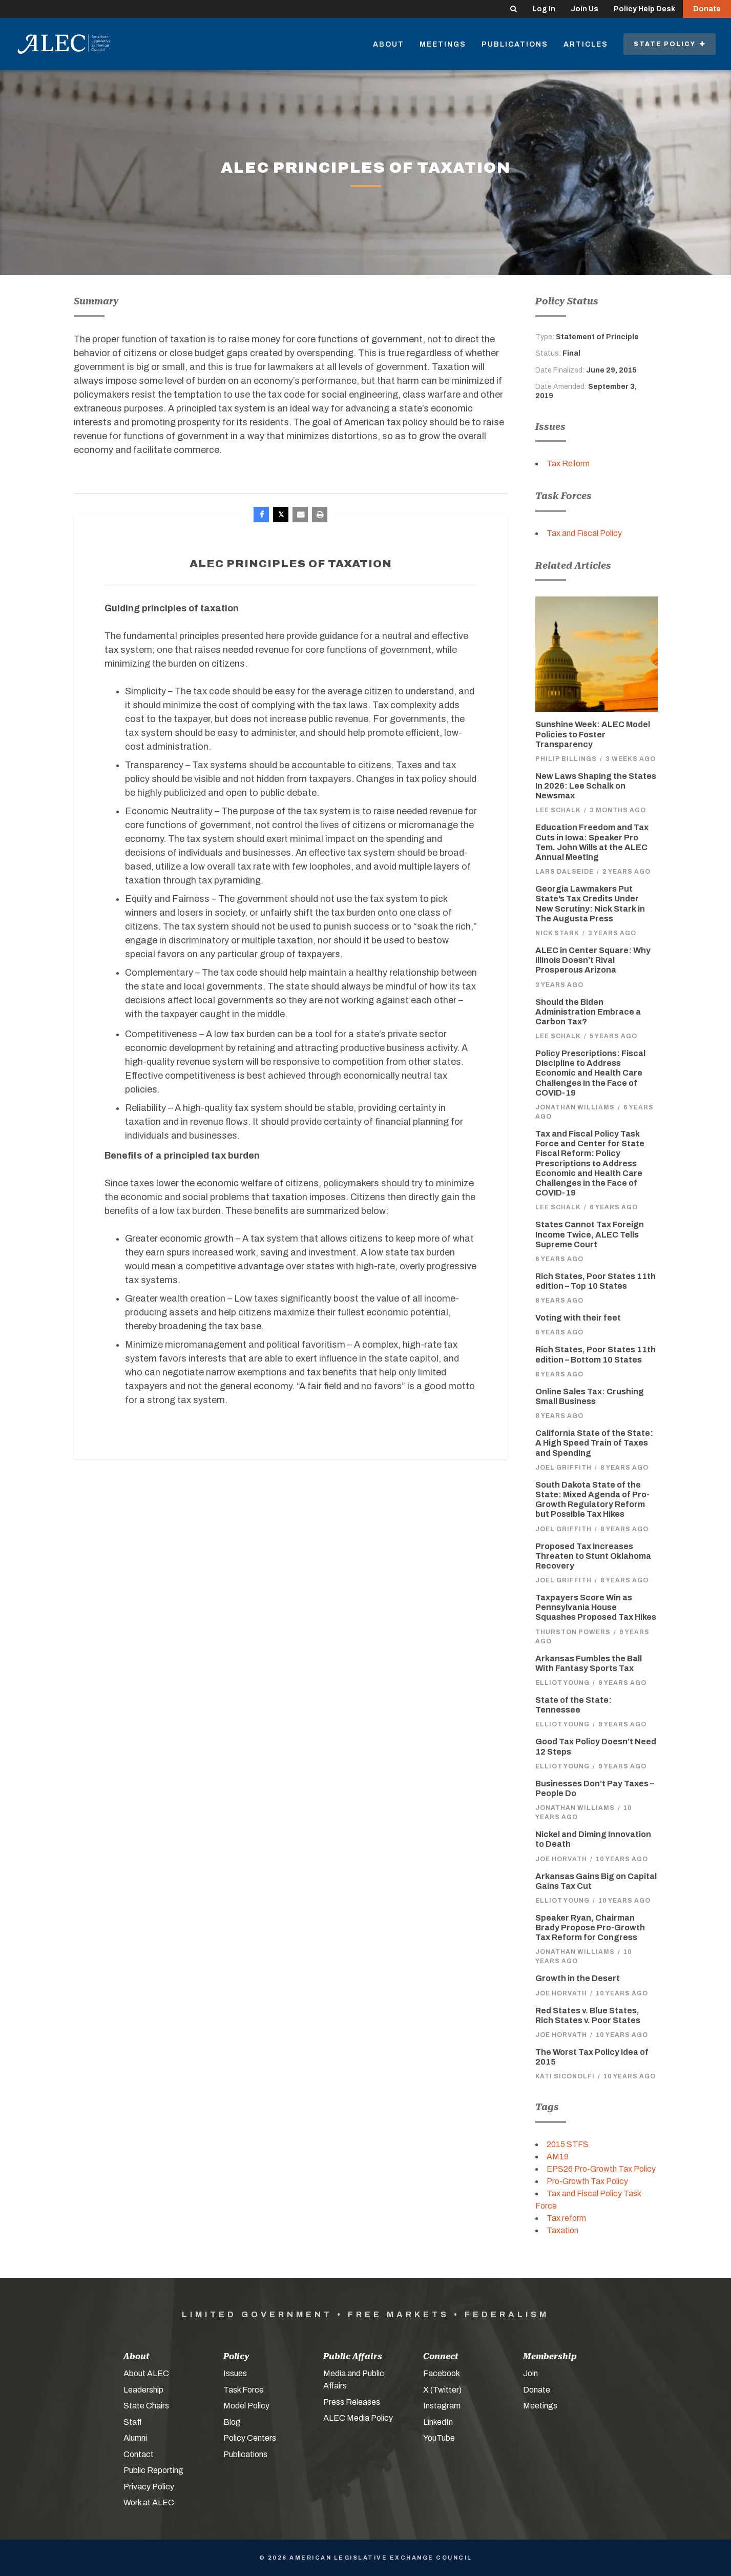 This screenshot has height=2576, width=731. Describe the element at coordinates (562, 2230) in the screenshot. I see `Taxation` at that location.